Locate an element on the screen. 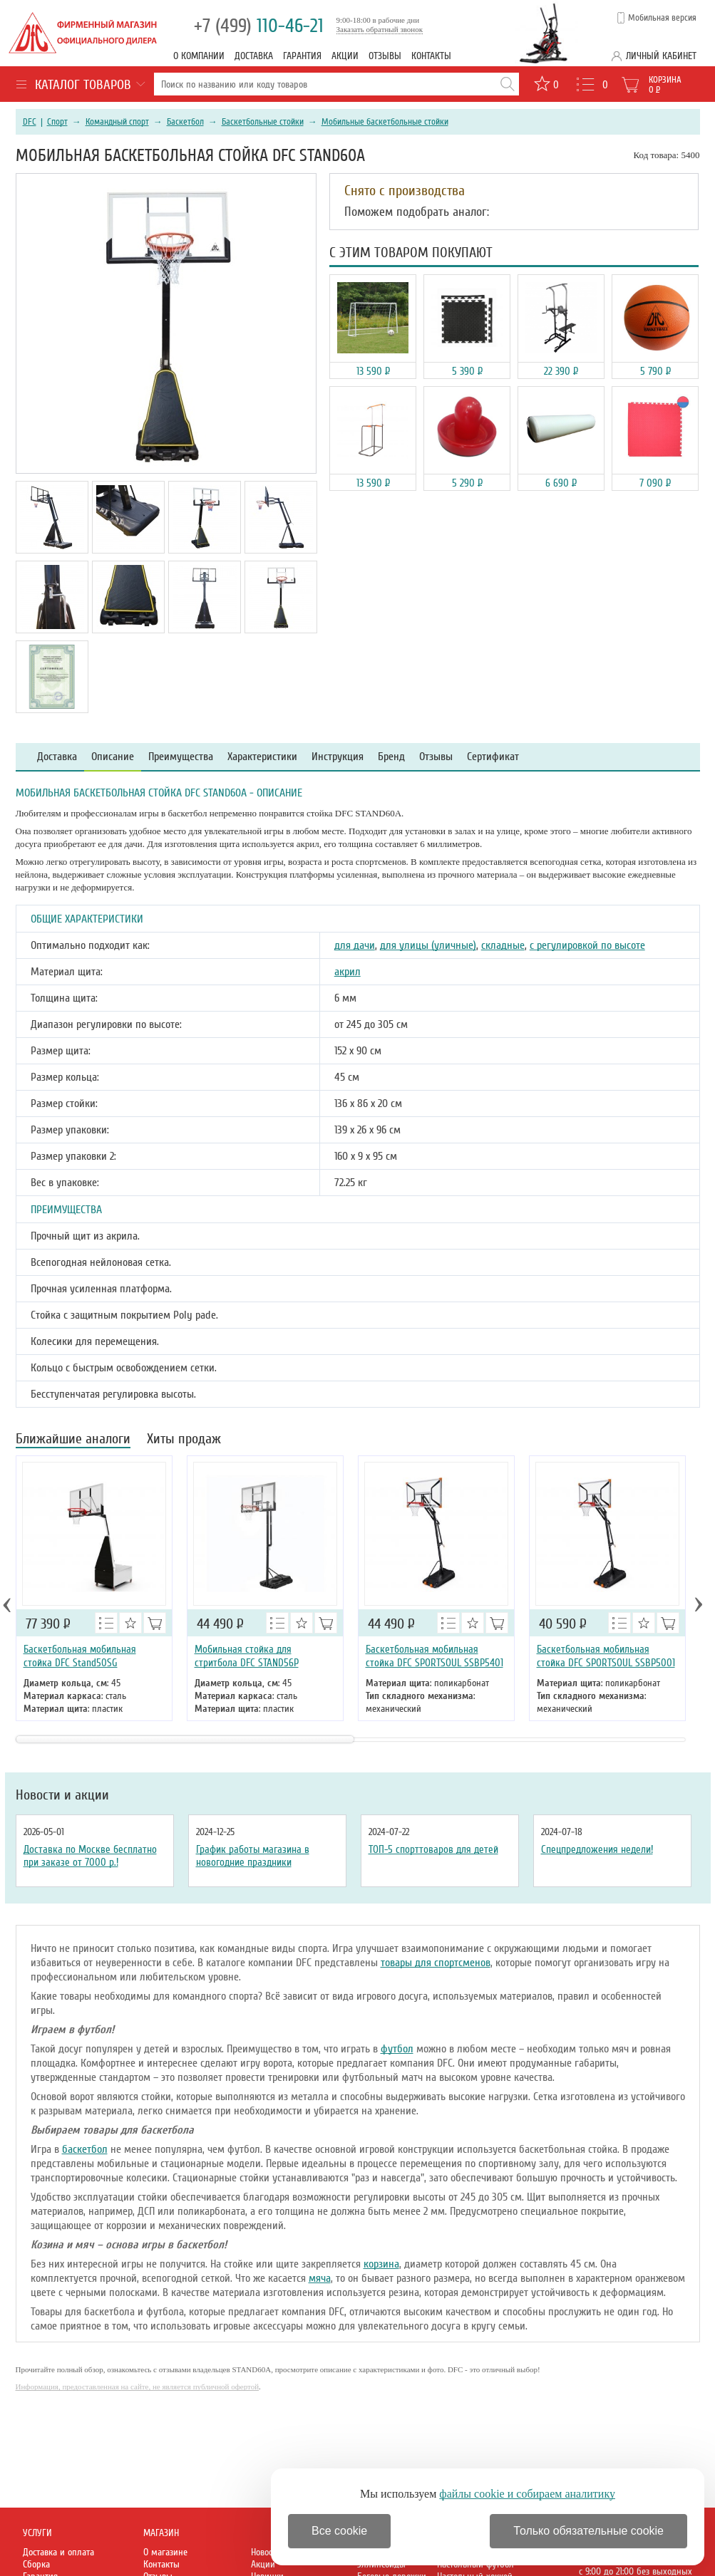  Гарантия is located at coordinates (302, 56).